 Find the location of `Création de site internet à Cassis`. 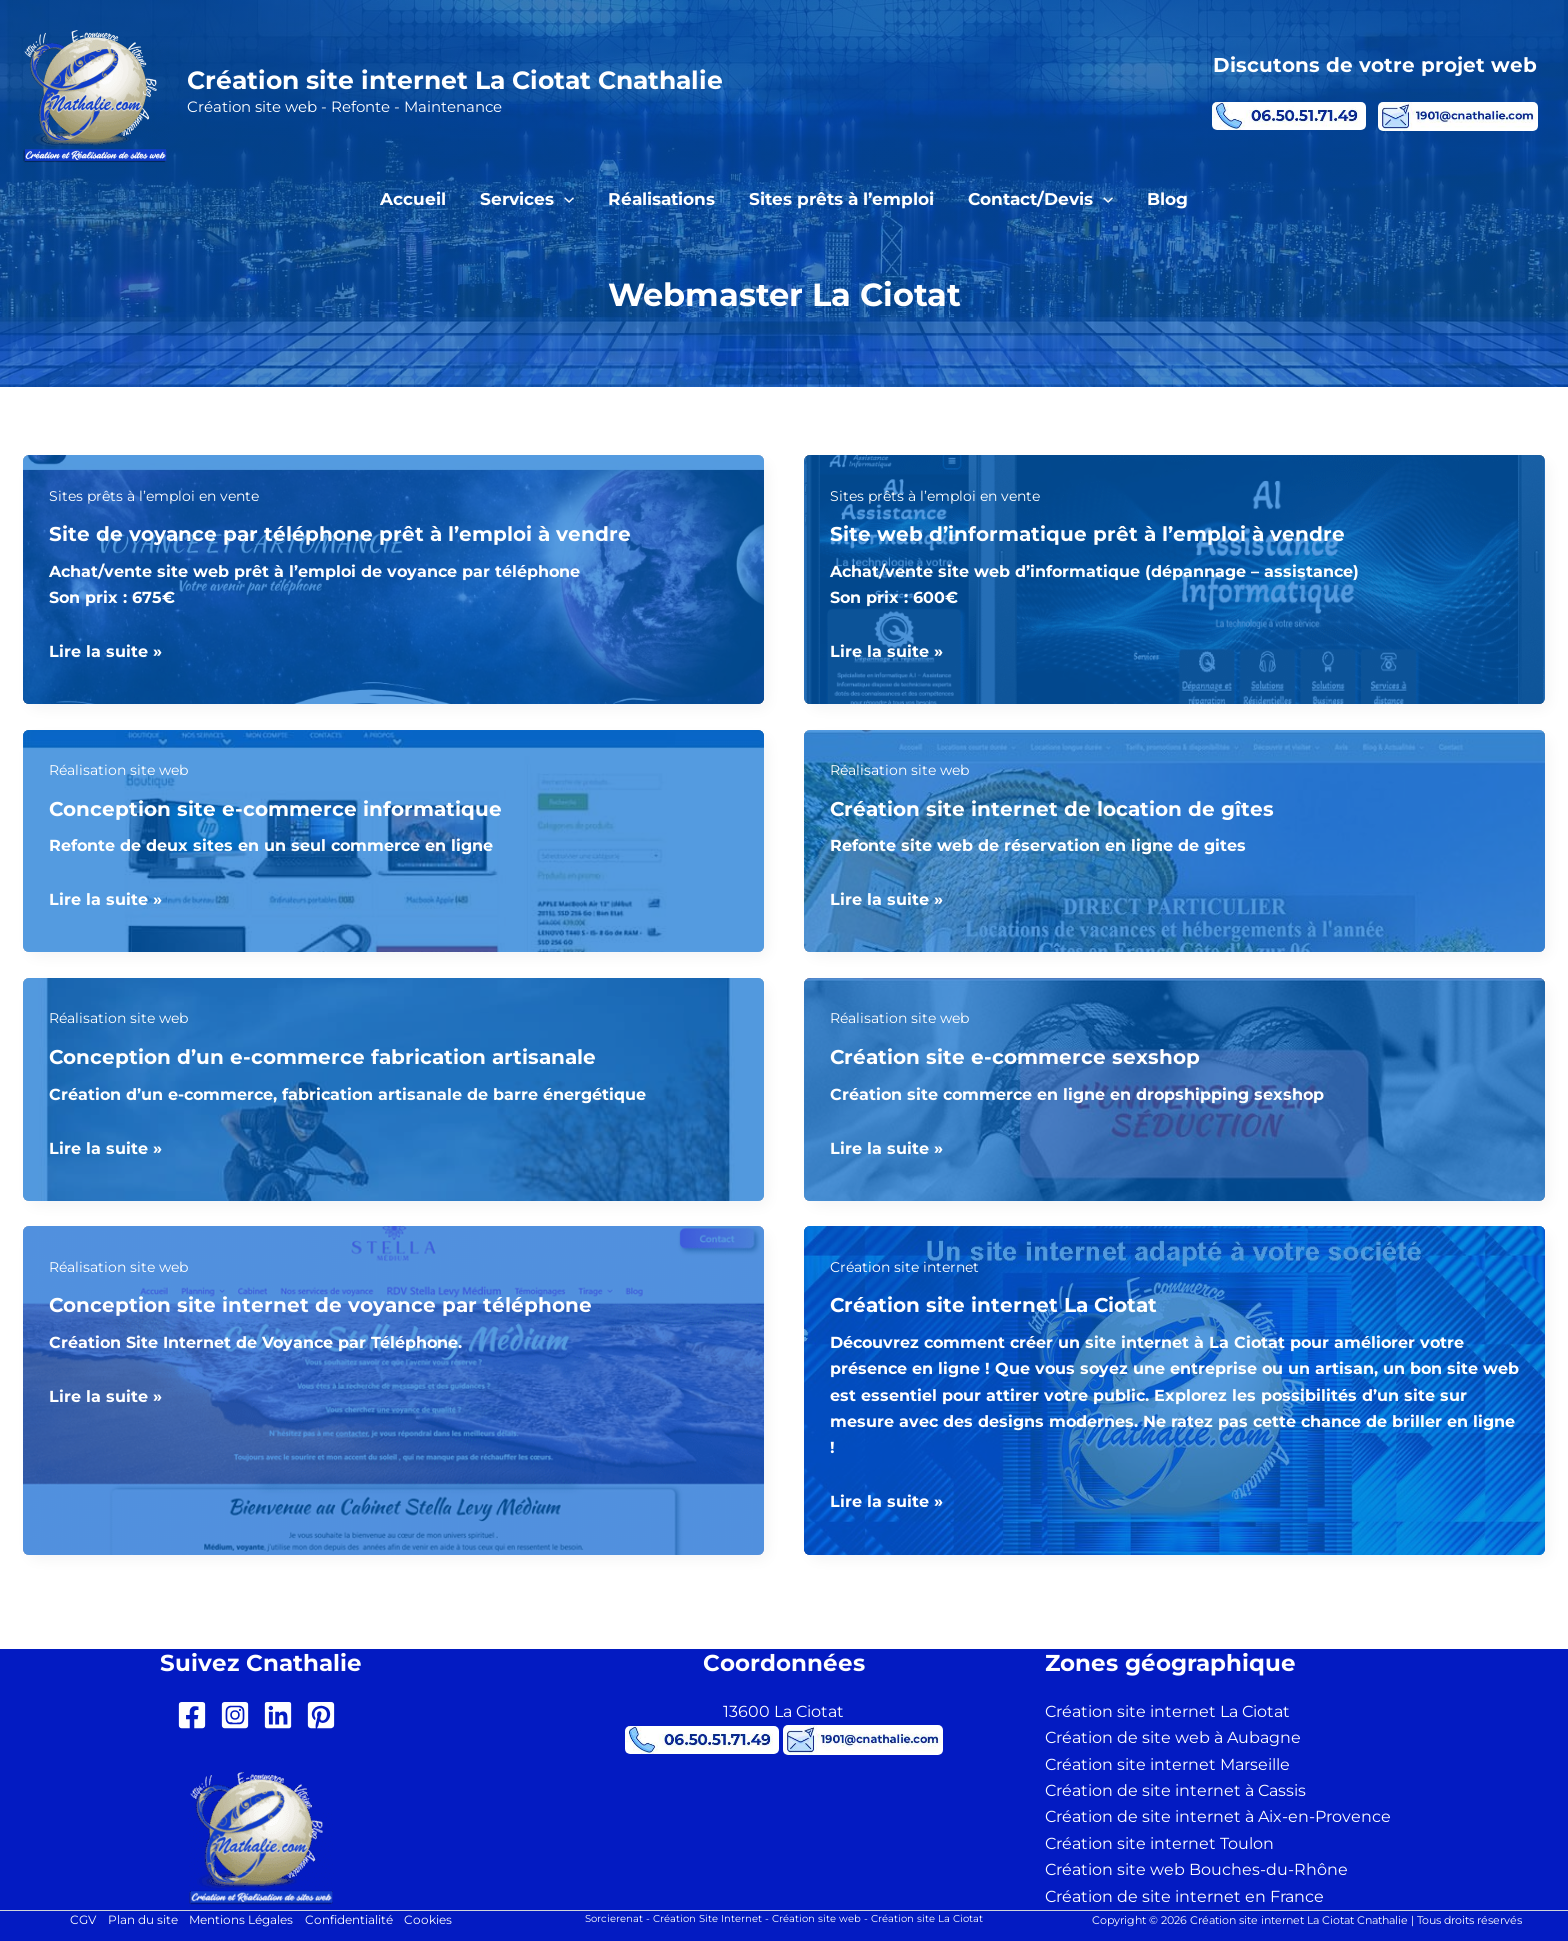

Création de site internet à Cassis is located at coordinates (1175, 1790).